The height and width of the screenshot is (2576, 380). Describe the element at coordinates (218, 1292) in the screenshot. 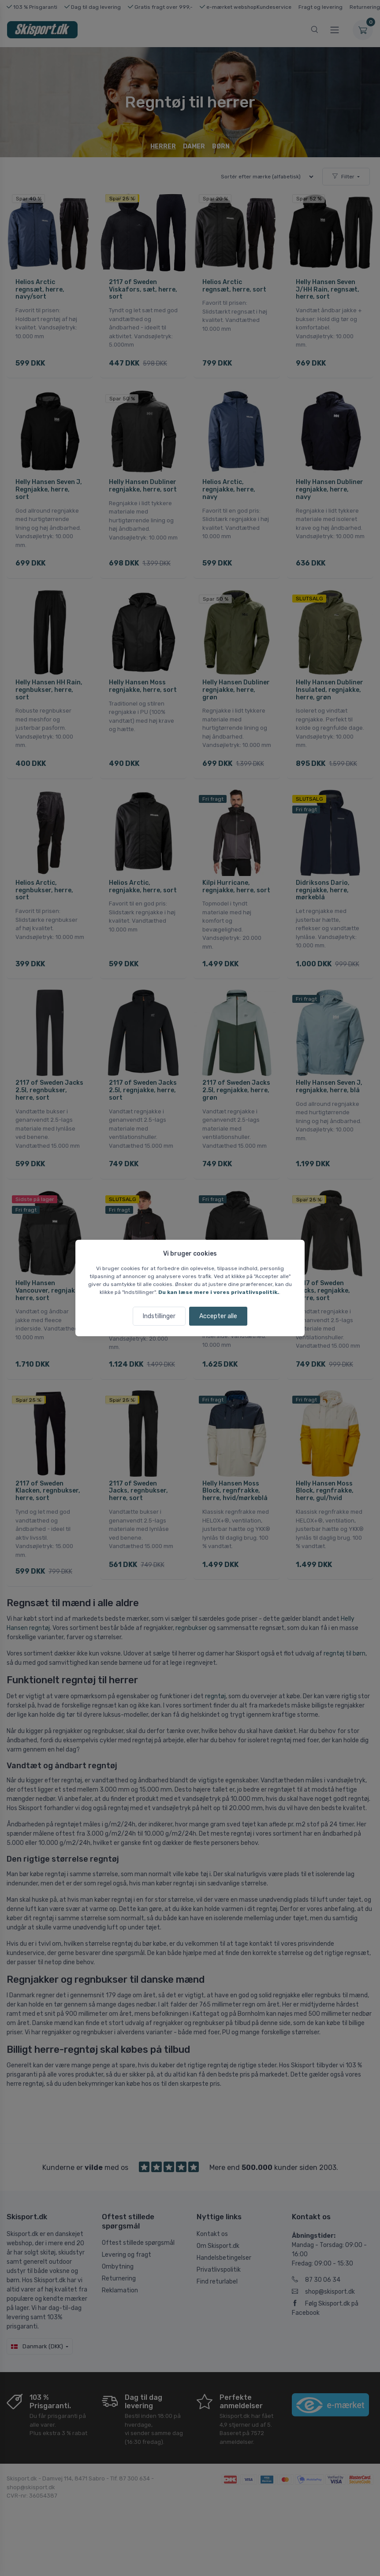

I see `Du kan læse mere i vores privatlivspolitik.` at that location.